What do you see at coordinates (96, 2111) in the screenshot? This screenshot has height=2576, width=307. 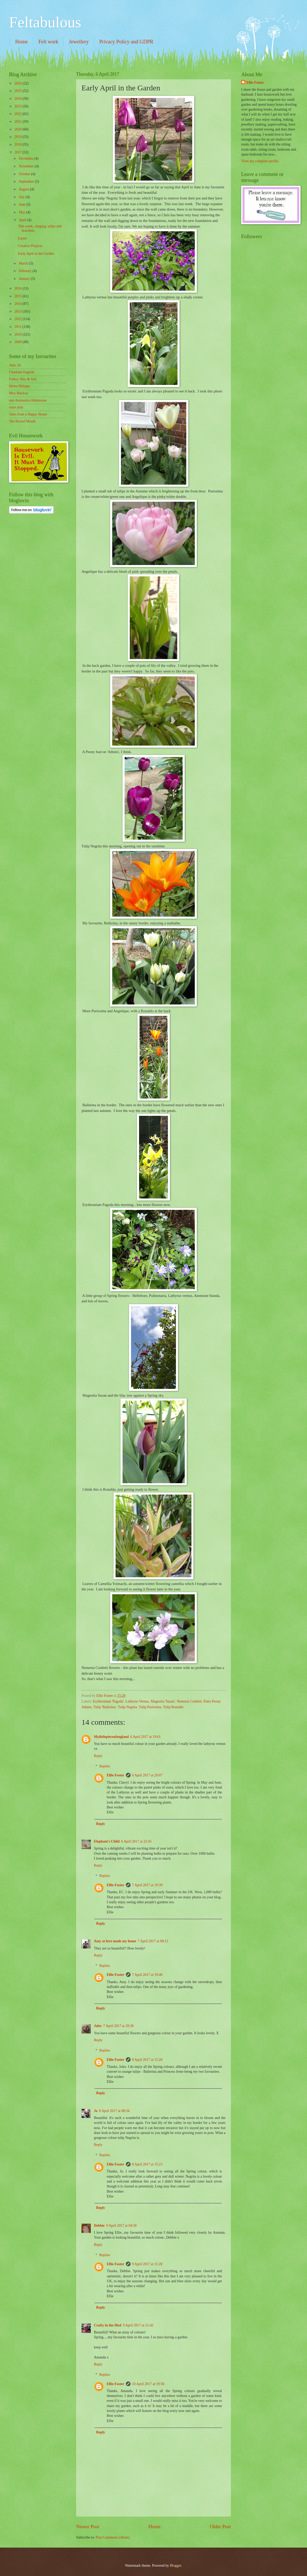 I see `Jo` at bounding box center [96, 2111].